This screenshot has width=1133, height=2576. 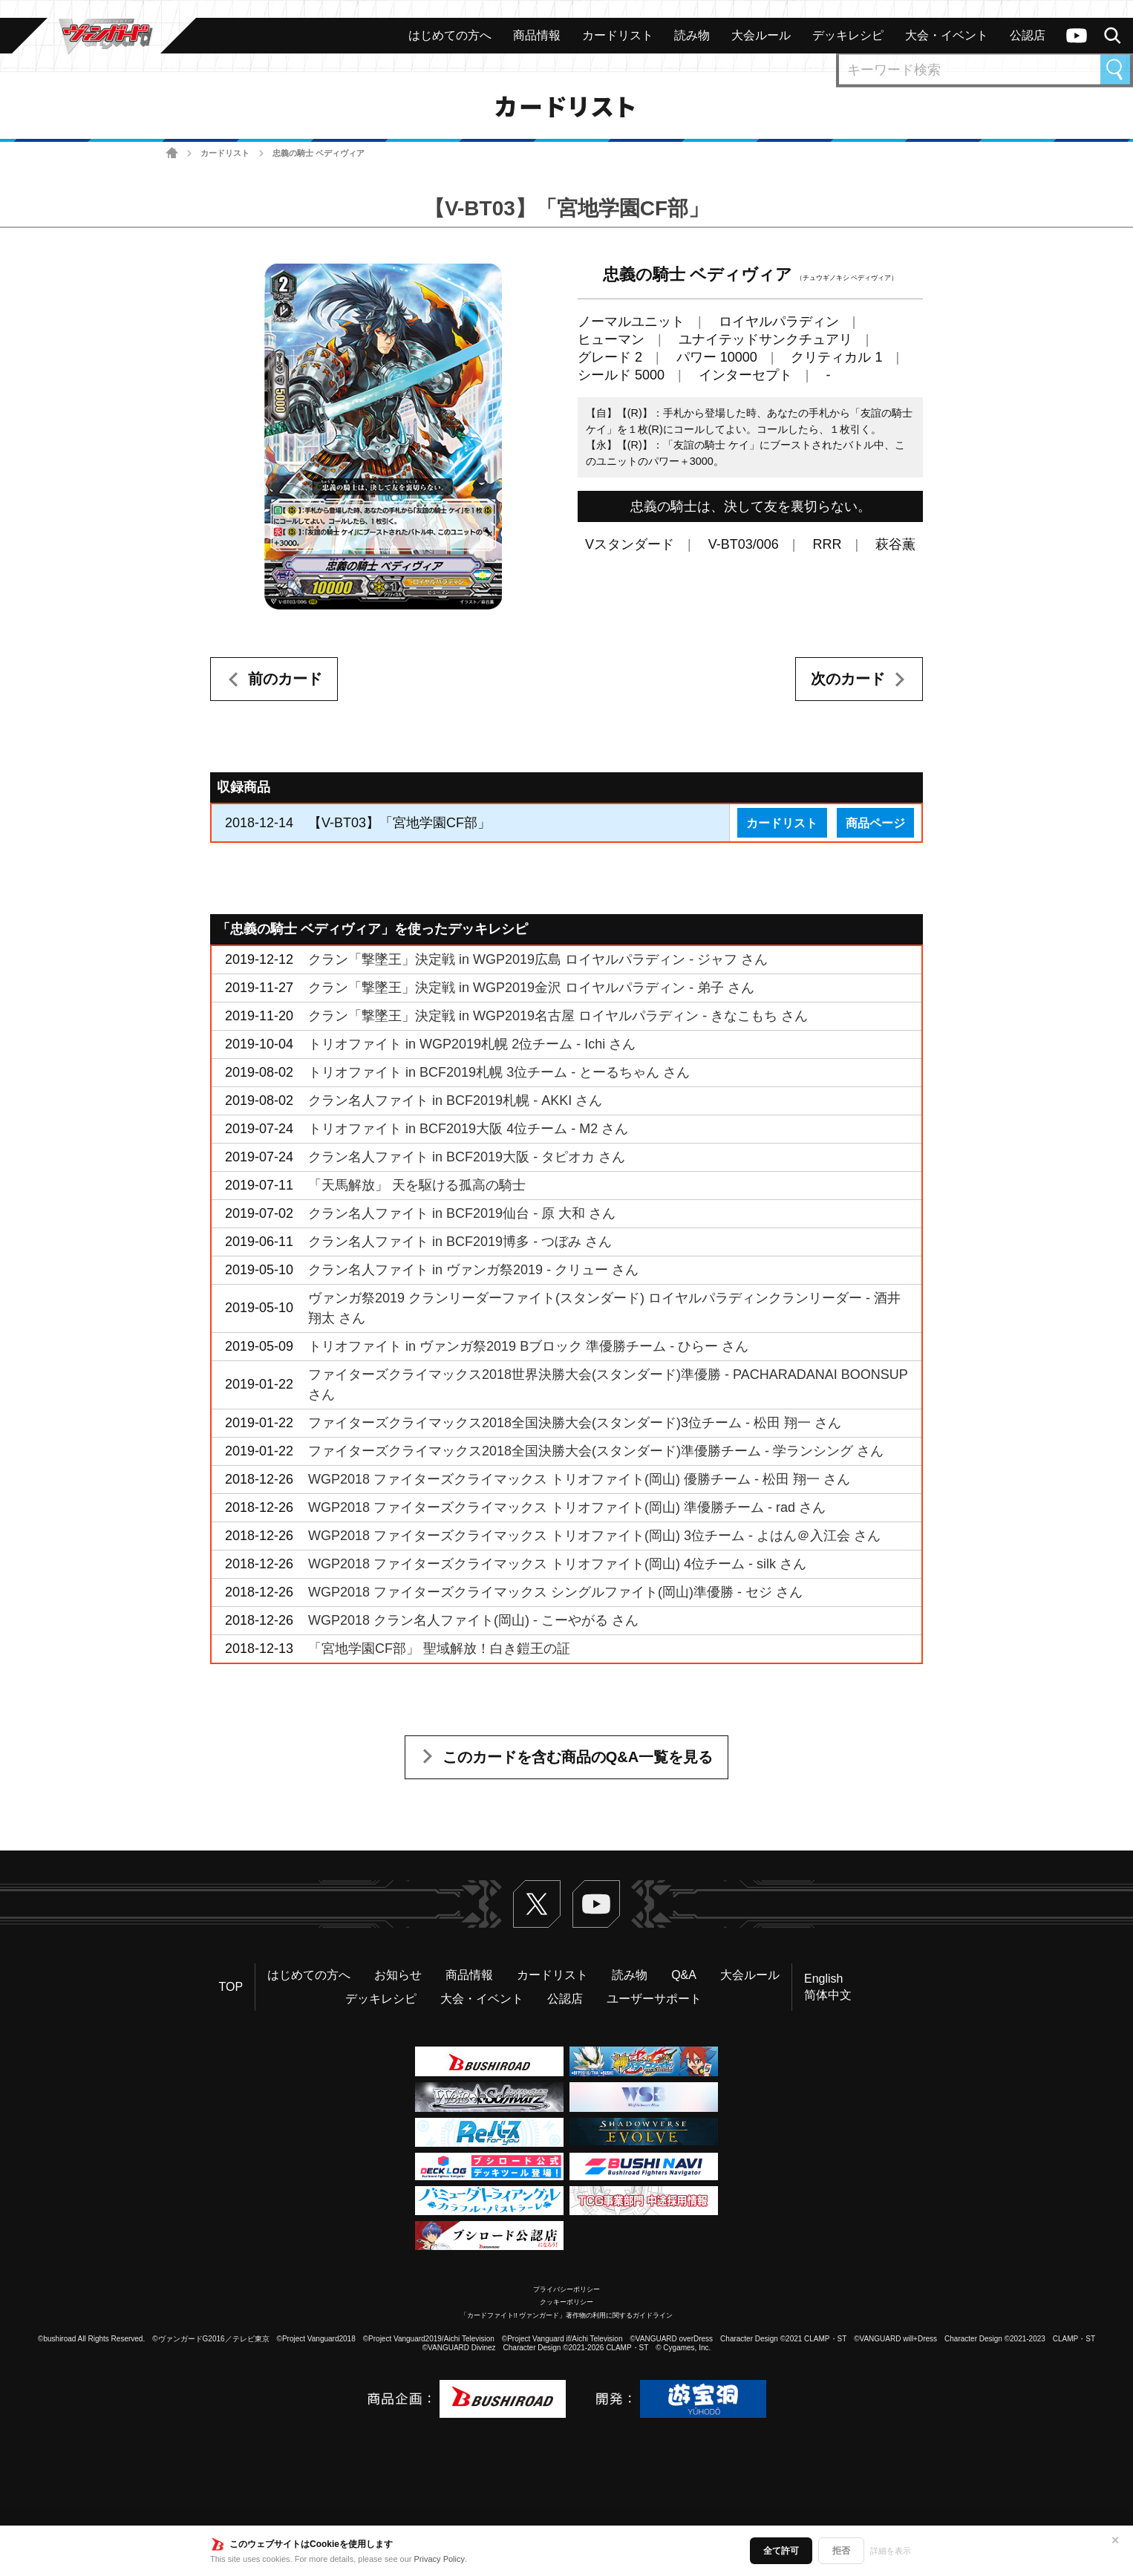 What do you see at coordinates (439, 1648) in the screenshot?
I see `「宮地学園CF部」 聖域解放！白き鎧王の証` at bounding box center [439, 1648].